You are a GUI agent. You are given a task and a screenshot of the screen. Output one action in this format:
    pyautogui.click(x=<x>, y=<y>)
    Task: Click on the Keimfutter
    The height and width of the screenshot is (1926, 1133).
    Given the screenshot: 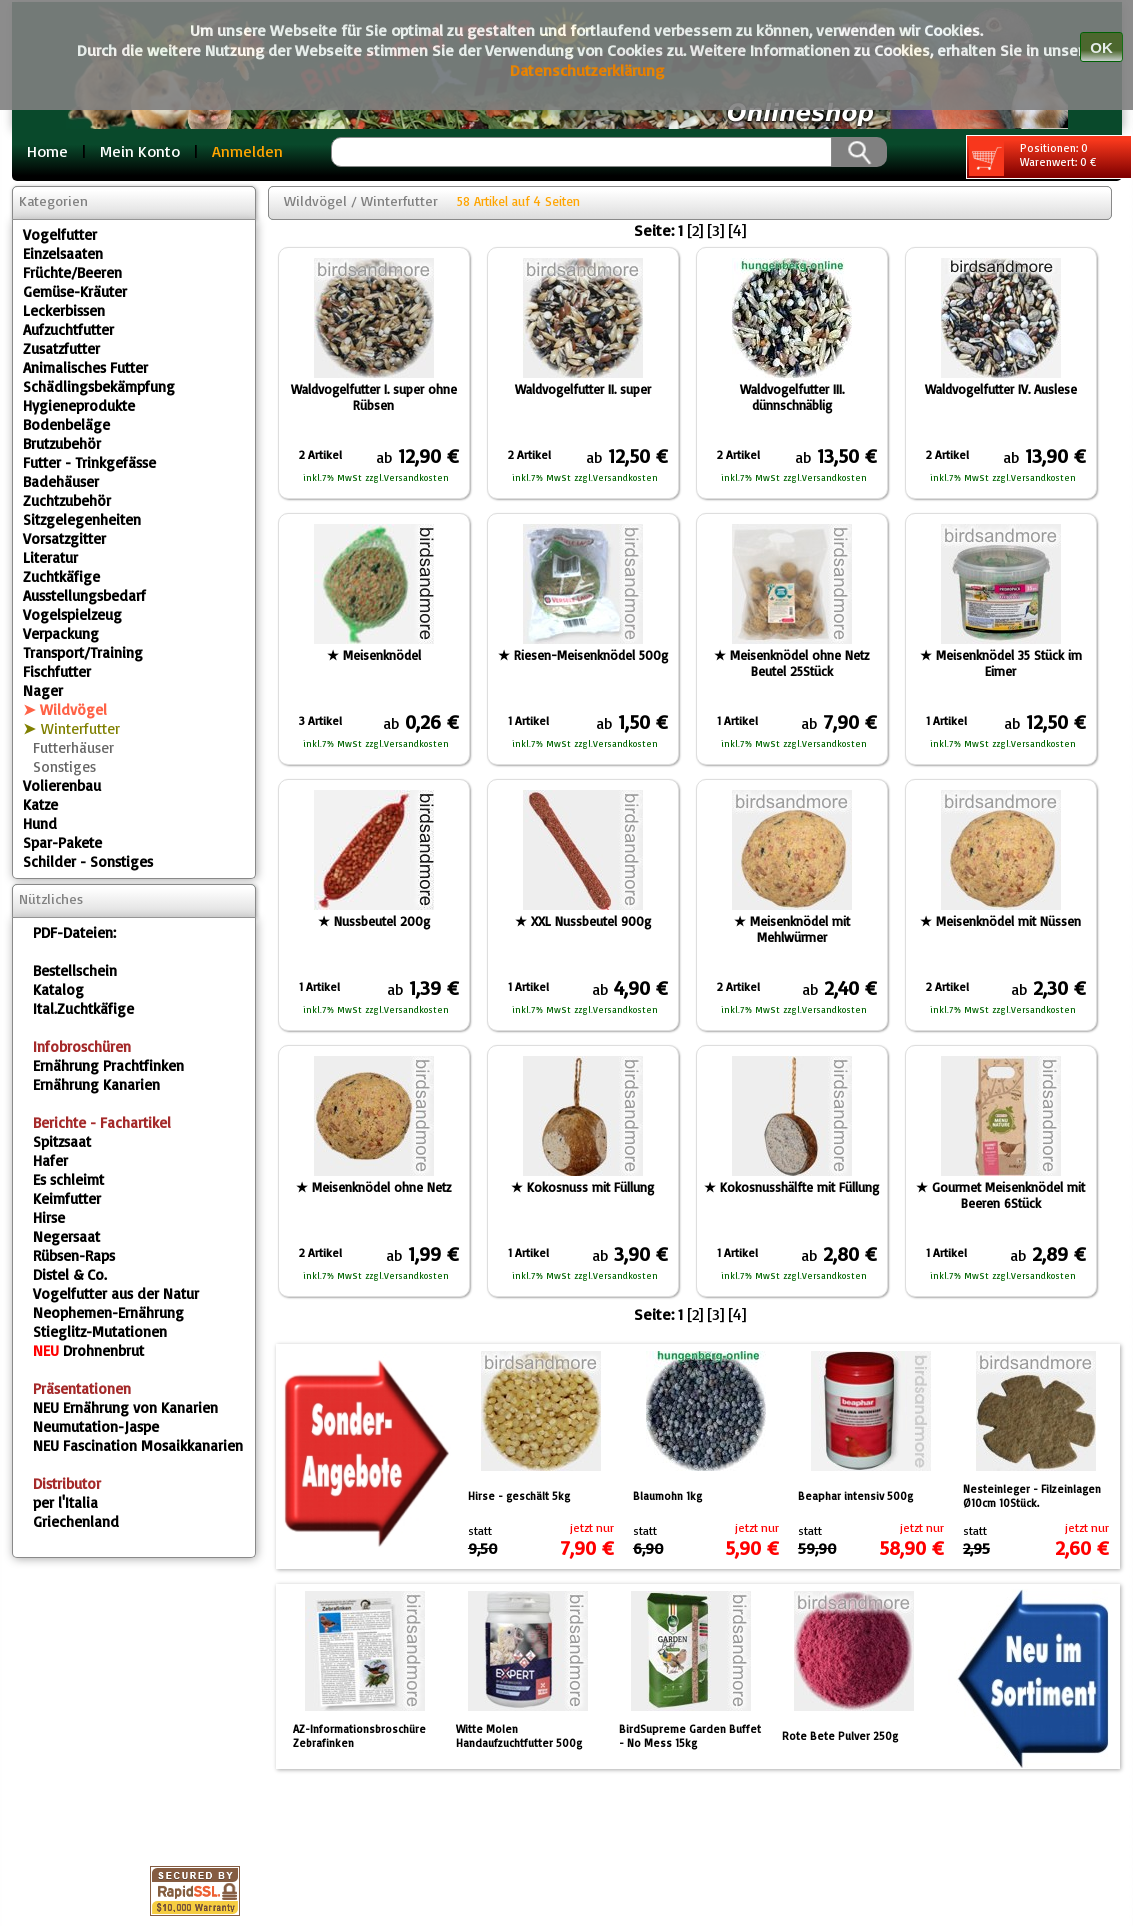 What is the action you would take?
    pyautogui.click(x=67, y=1198)
    